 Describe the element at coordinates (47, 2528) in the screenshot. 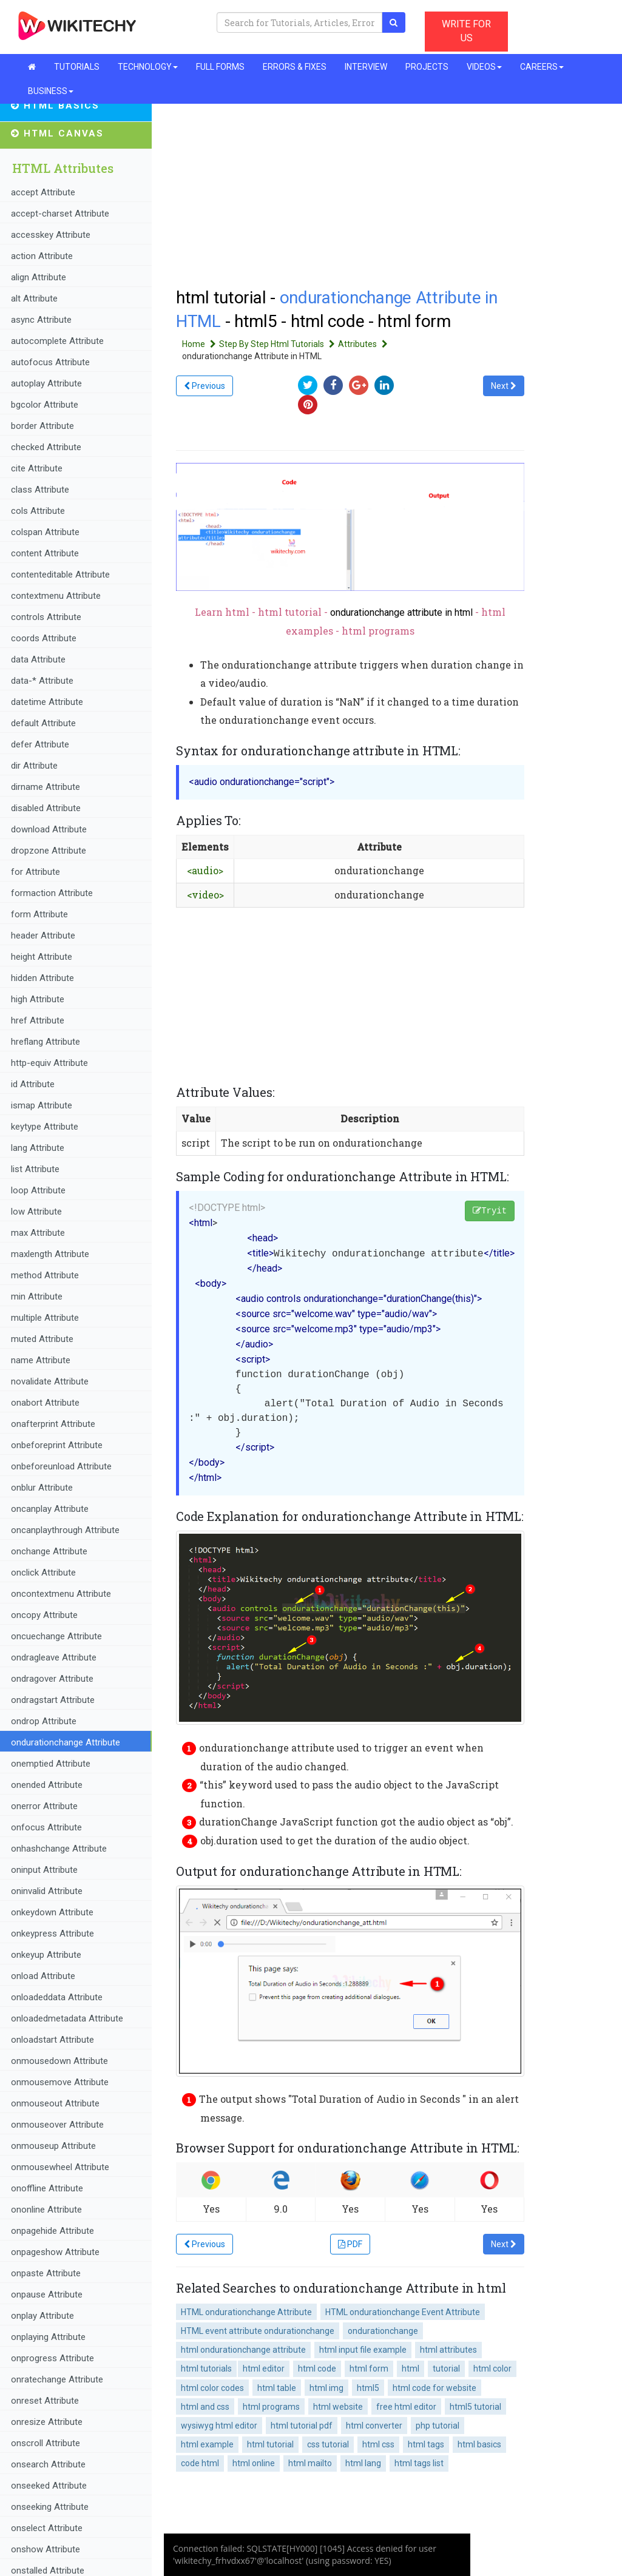

I see `onselect Attribute` at that location.